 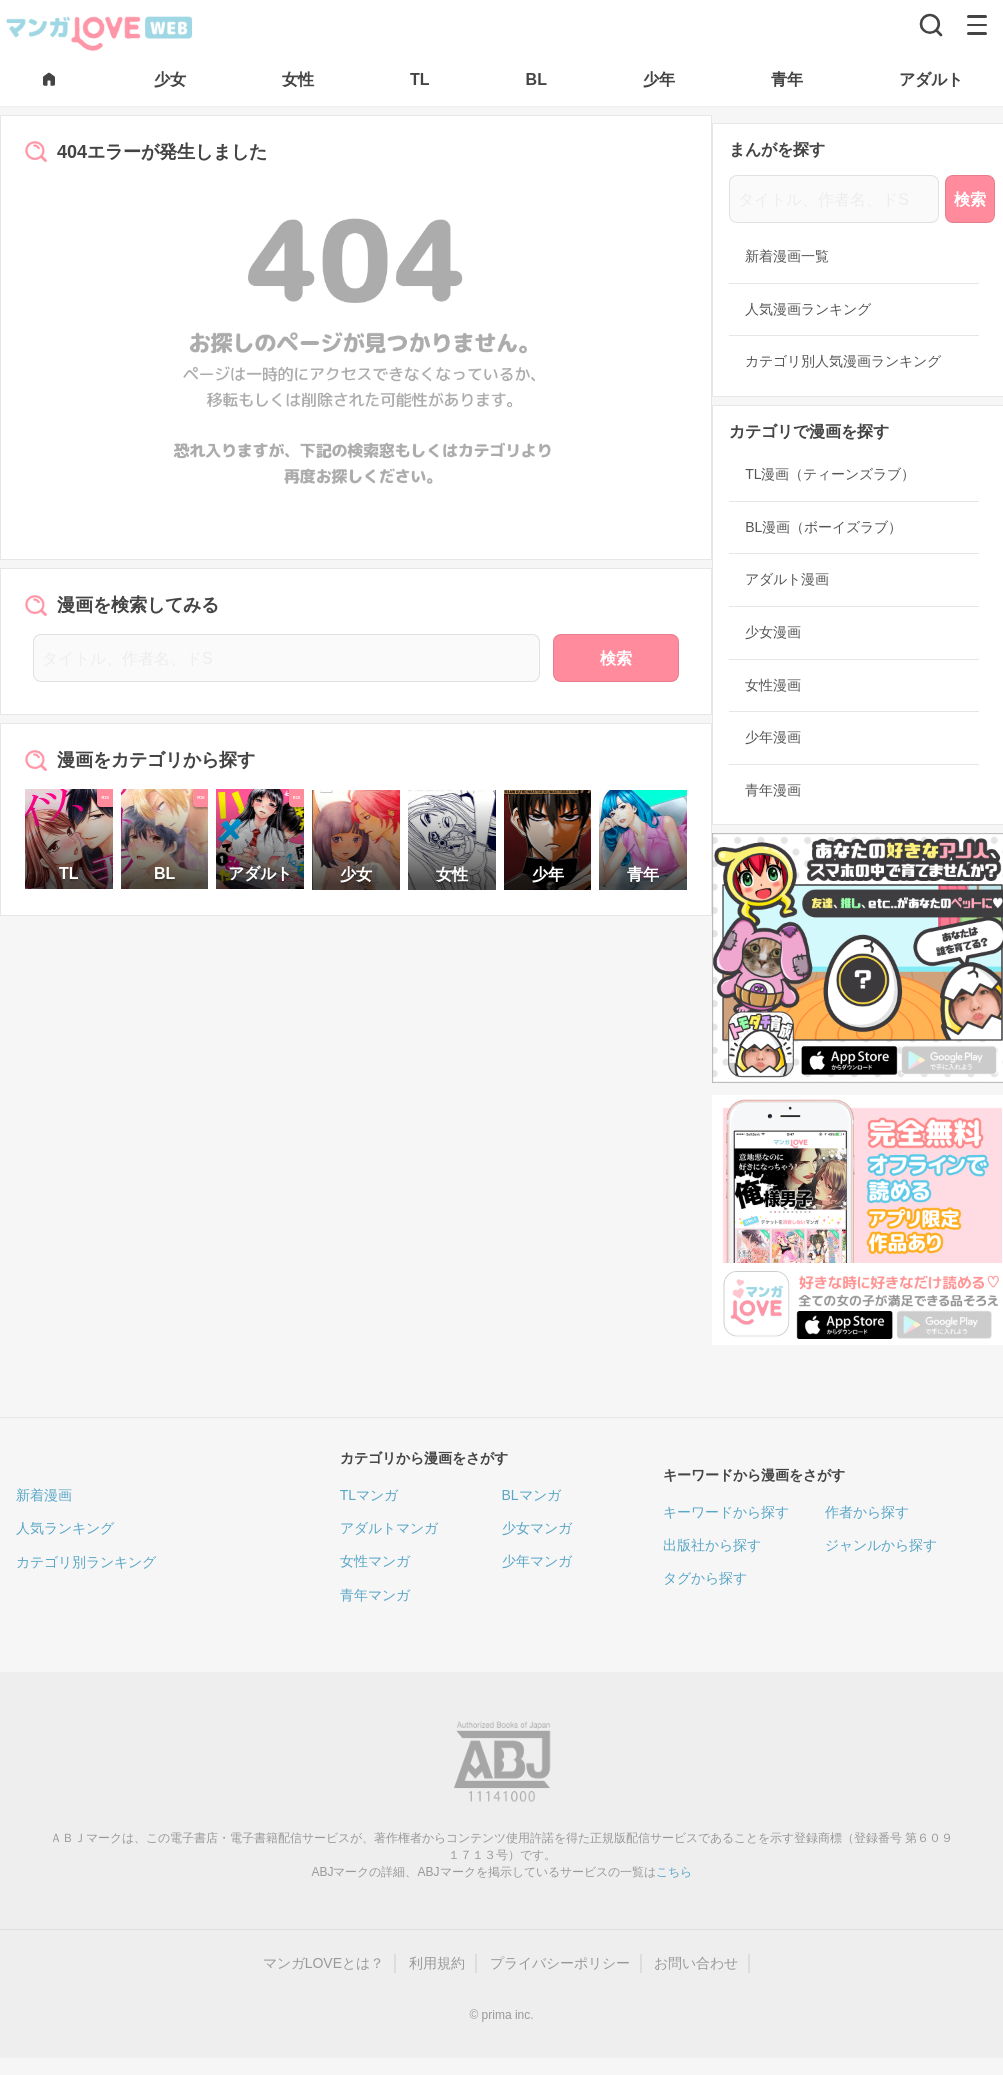 I want to click on 作者から探す, so click(x=867, y=1512).